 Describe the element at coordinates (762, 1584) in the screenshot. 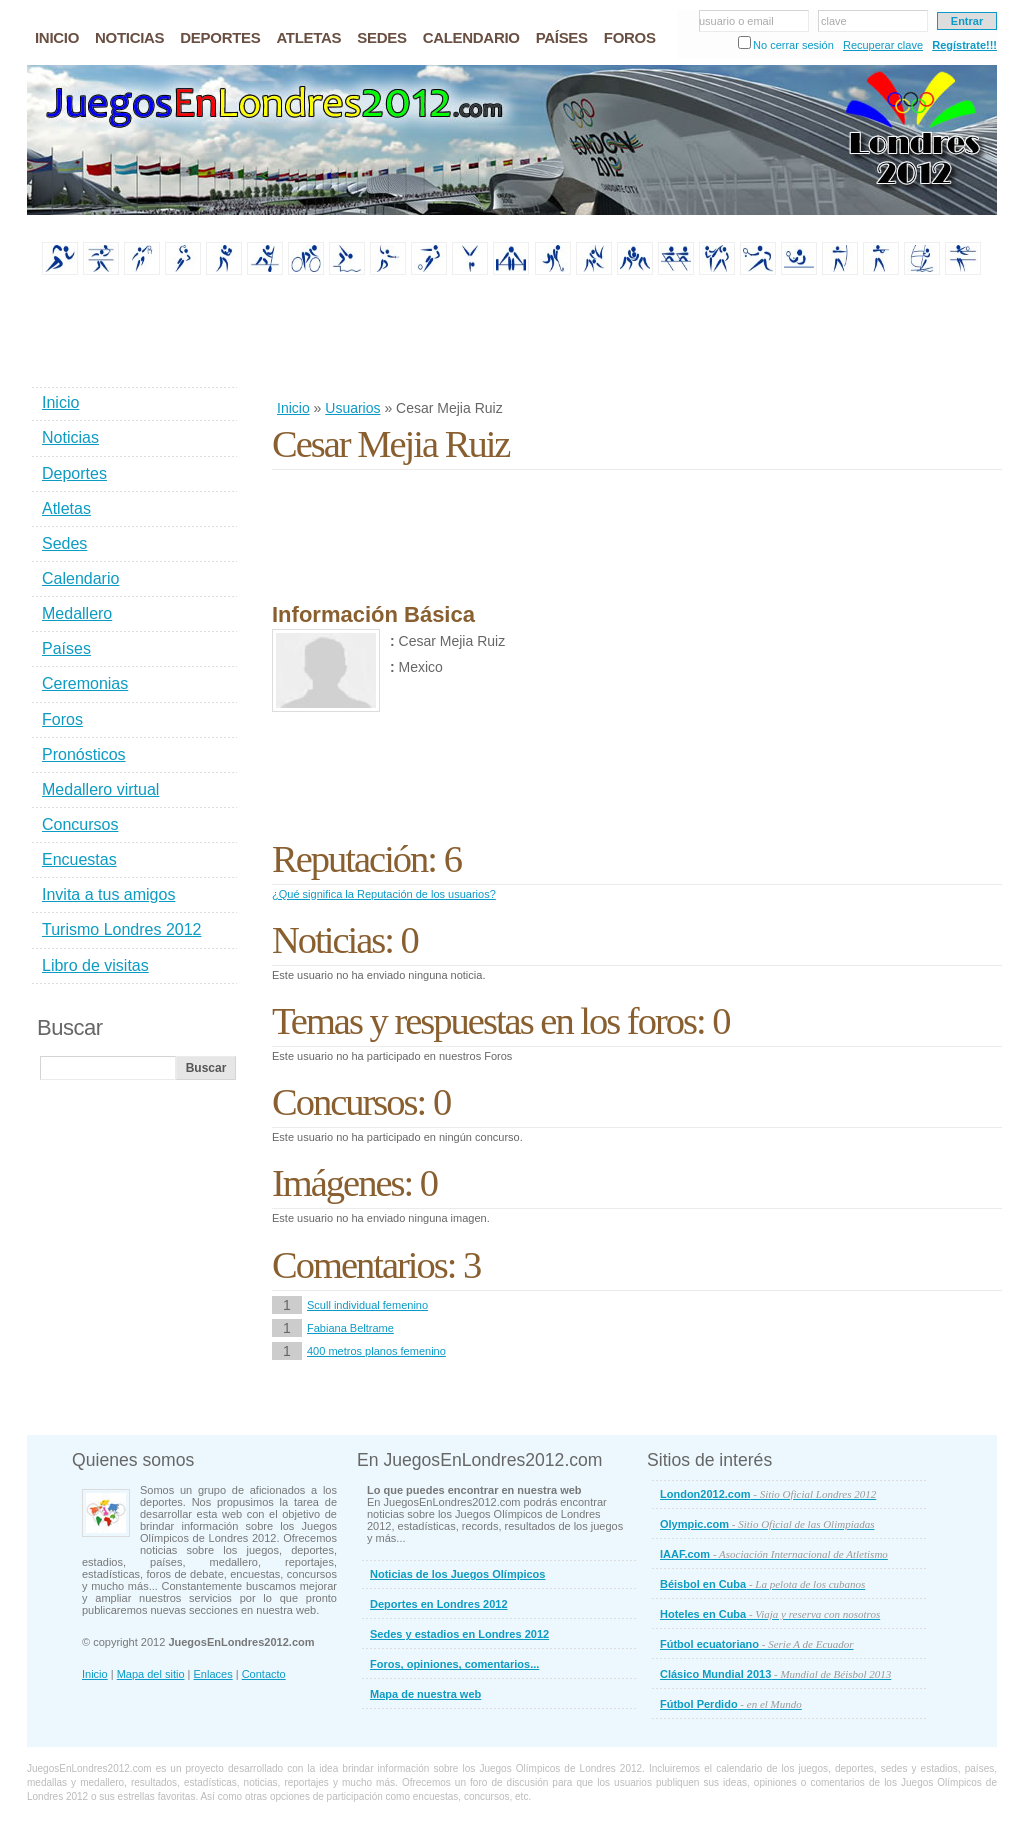

I see `Béisbol en Cuba` at that location.